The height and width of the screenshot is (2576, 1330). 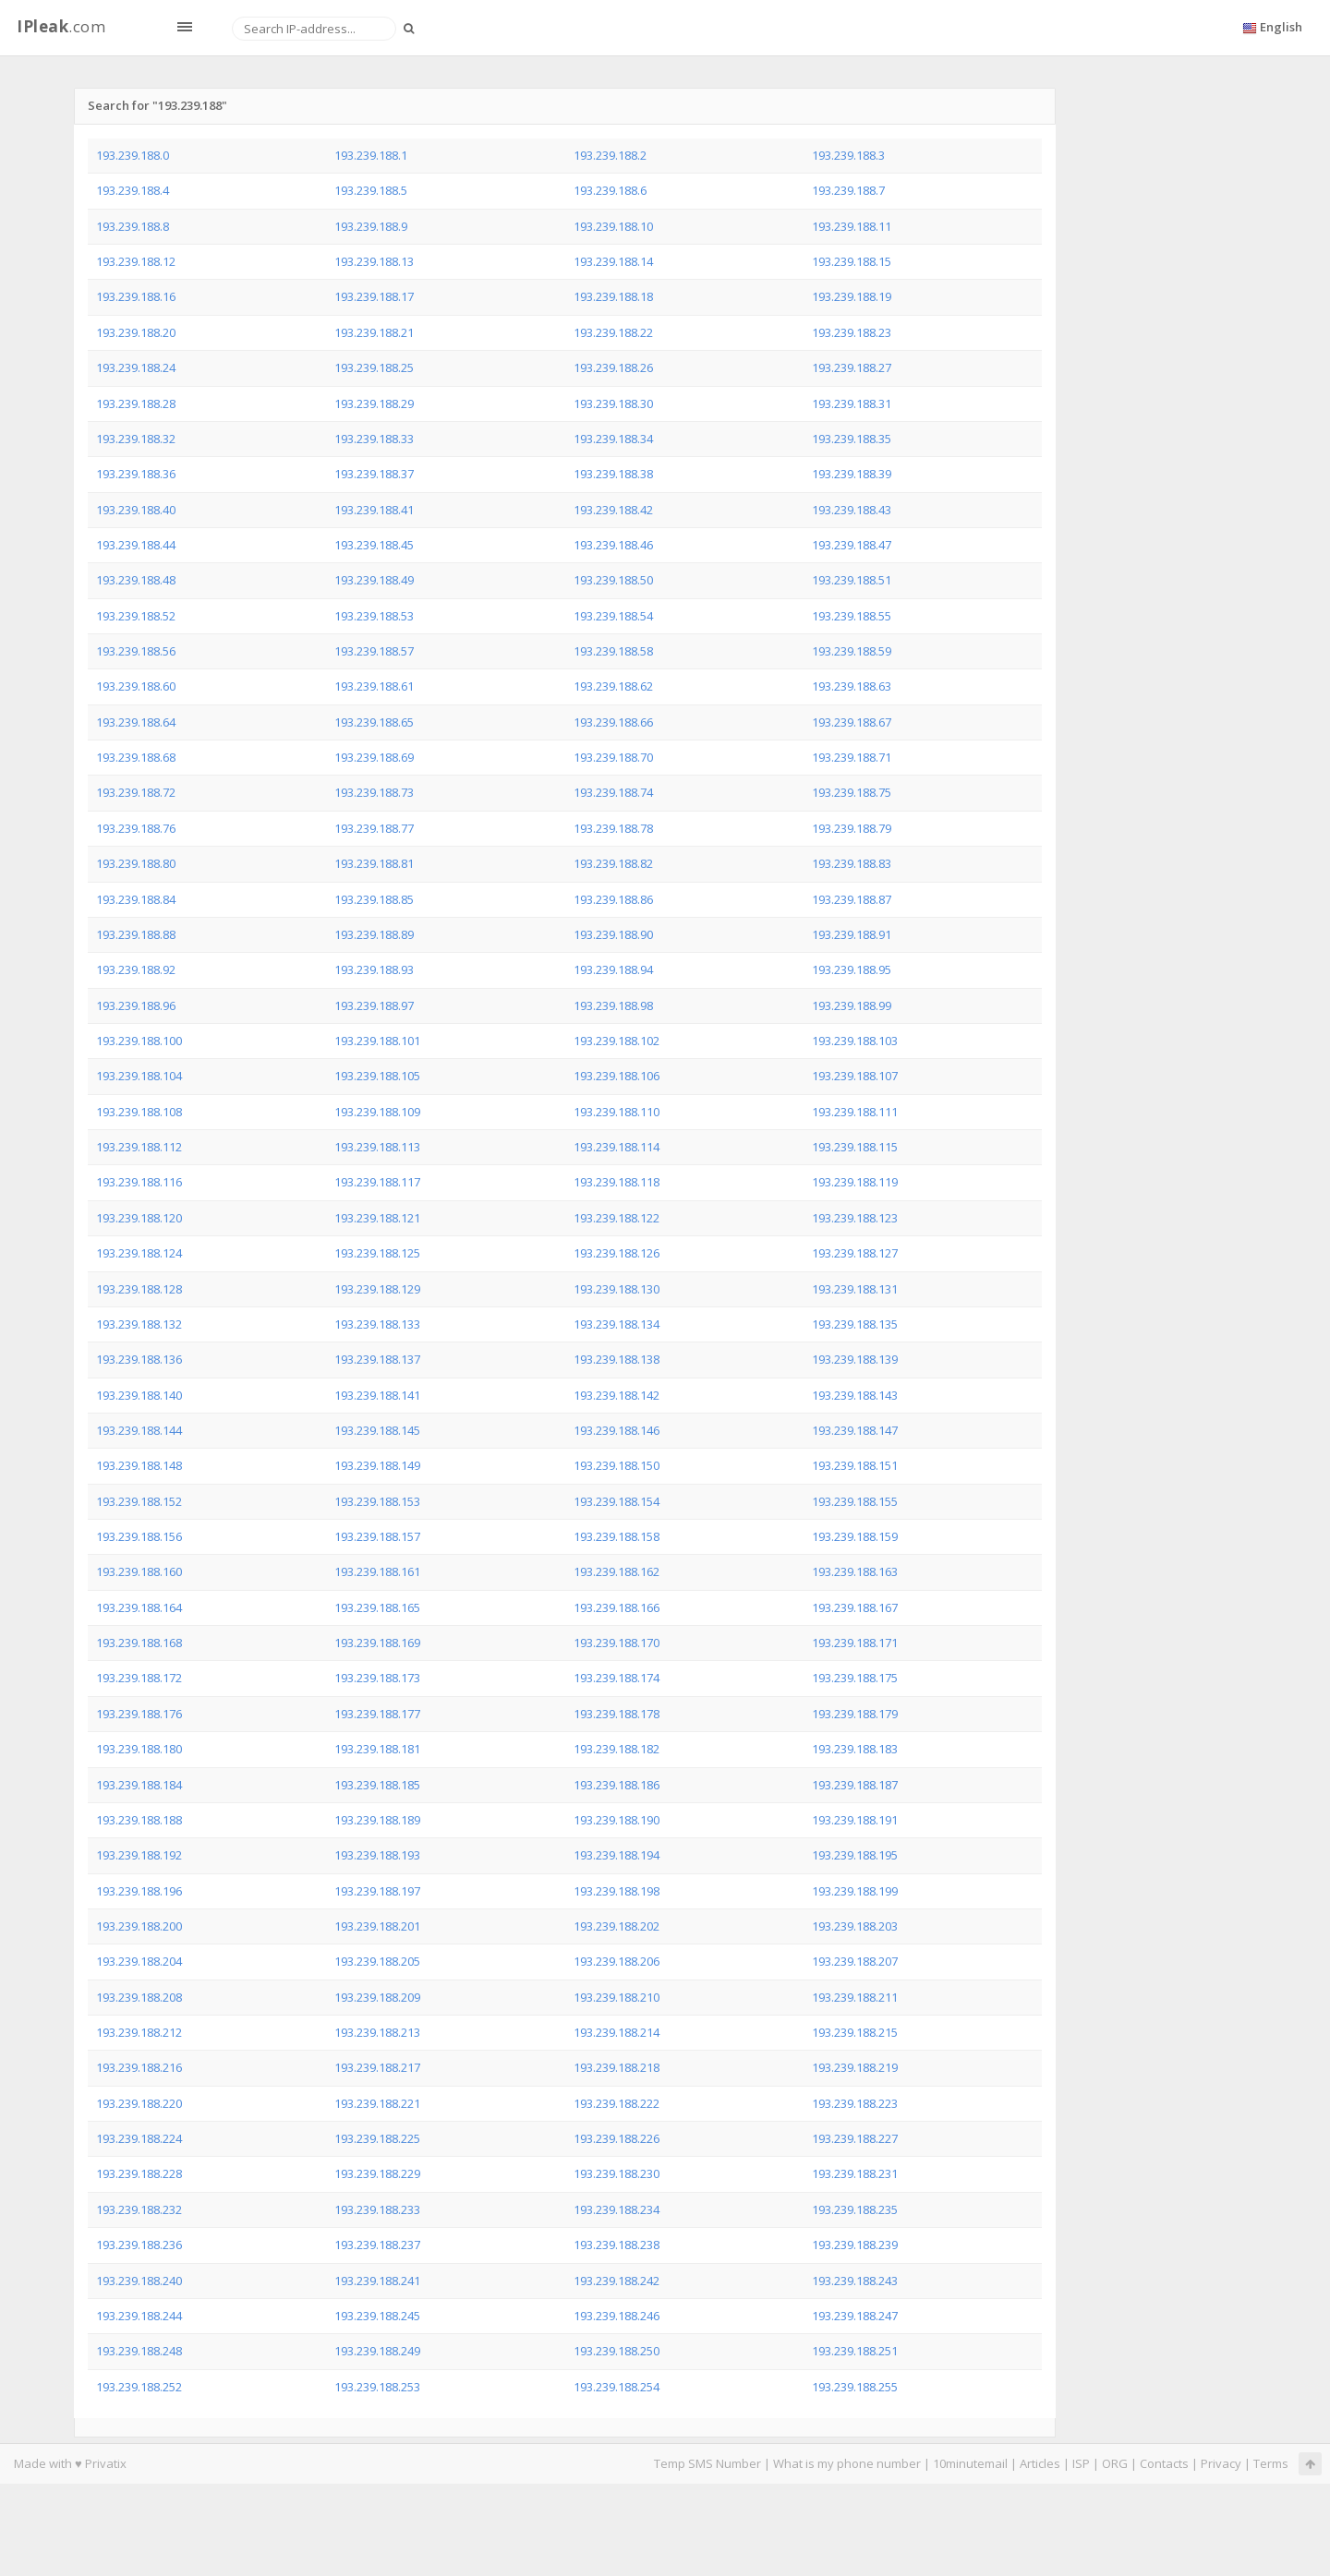 I want to click on 193.239.188.243, so click(x=855, y=2280).